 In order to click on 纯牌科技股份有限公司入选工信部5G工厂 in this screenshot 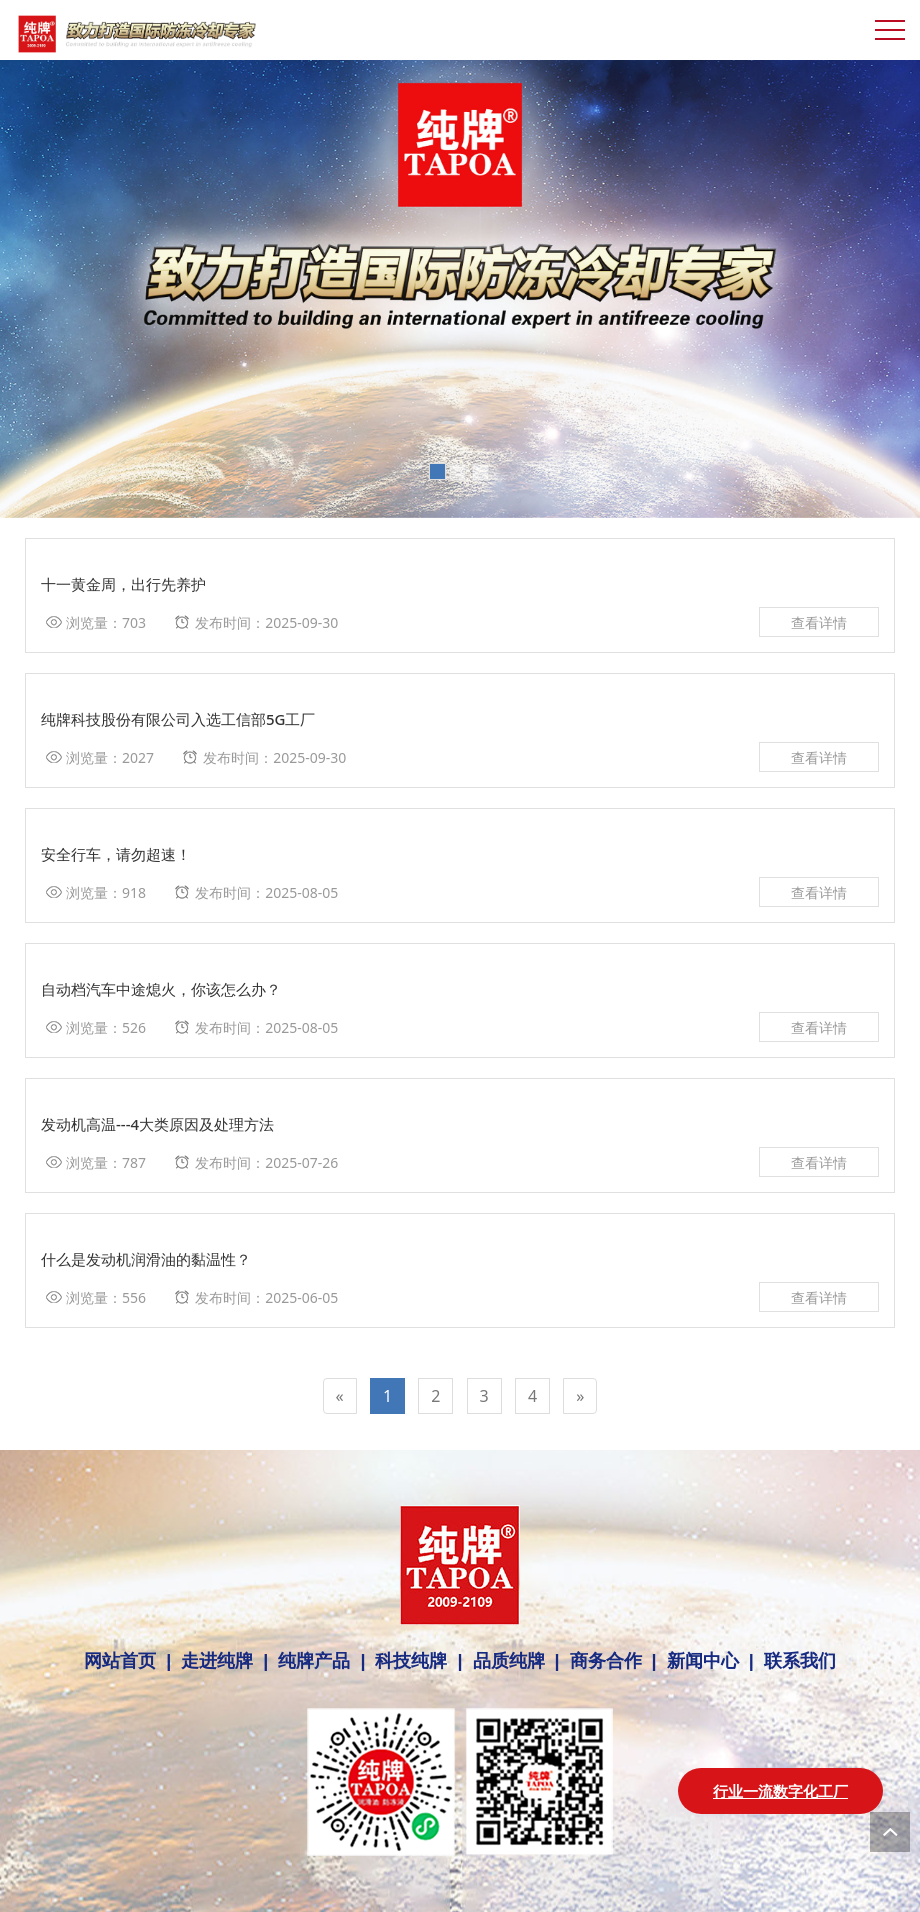, I will do `click(178, 719)`.